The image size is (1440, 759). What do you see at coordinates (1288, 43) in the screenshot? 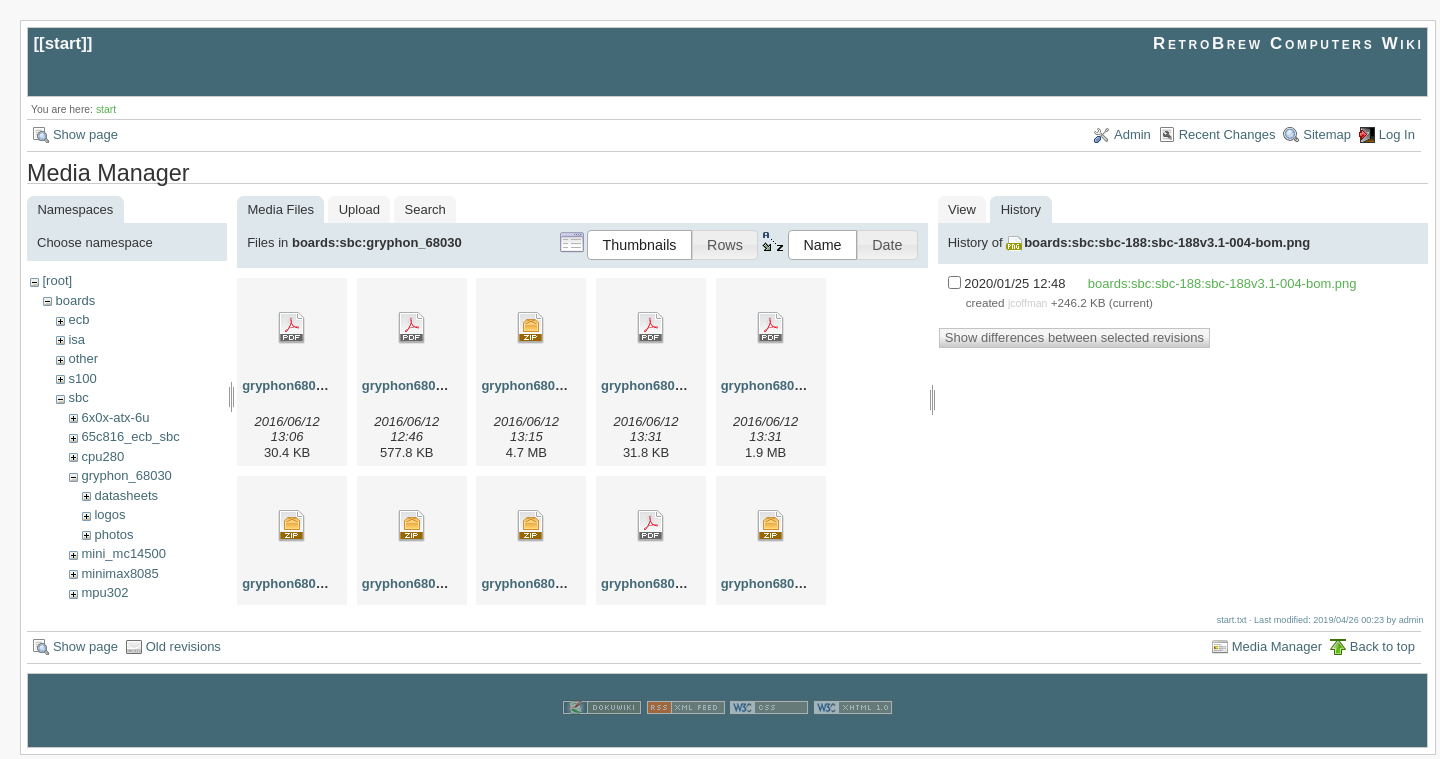
I see `RetroBrew Computers Wiki` at bounding box center [1288, 43].